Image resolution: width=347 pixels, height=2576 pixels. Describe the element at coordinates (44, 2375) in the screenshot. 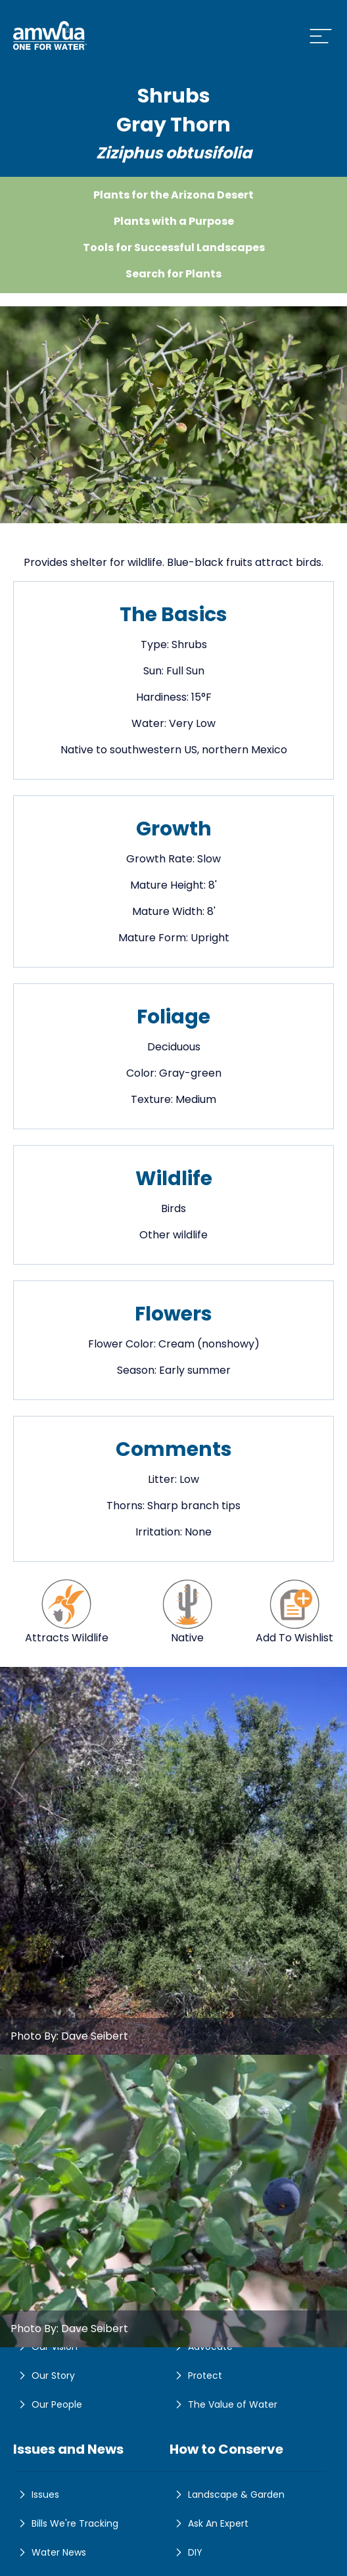

I see `Our Story` at that location.